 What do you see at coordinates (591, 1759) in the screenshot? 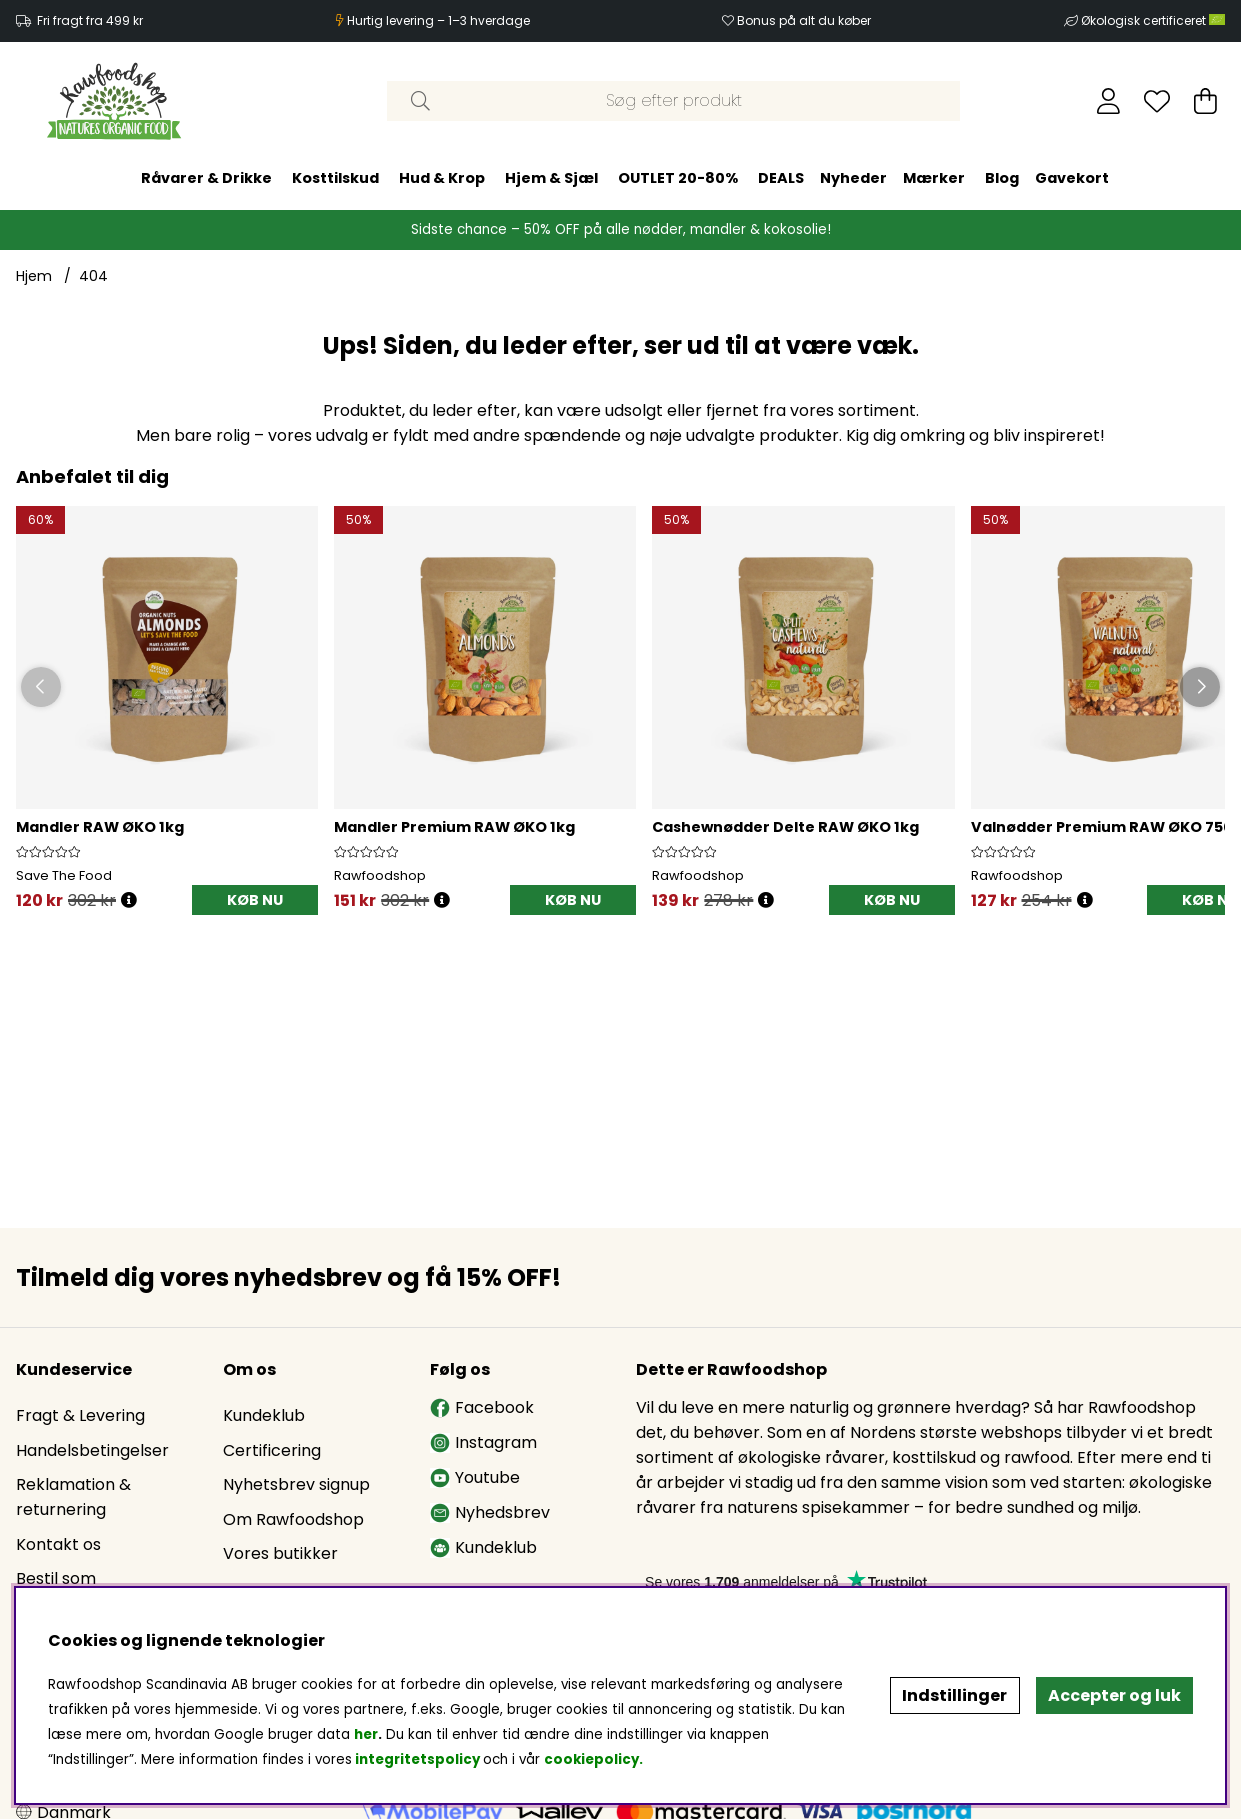
I see `cookiepolicy` at bounding box center [591, 1759].